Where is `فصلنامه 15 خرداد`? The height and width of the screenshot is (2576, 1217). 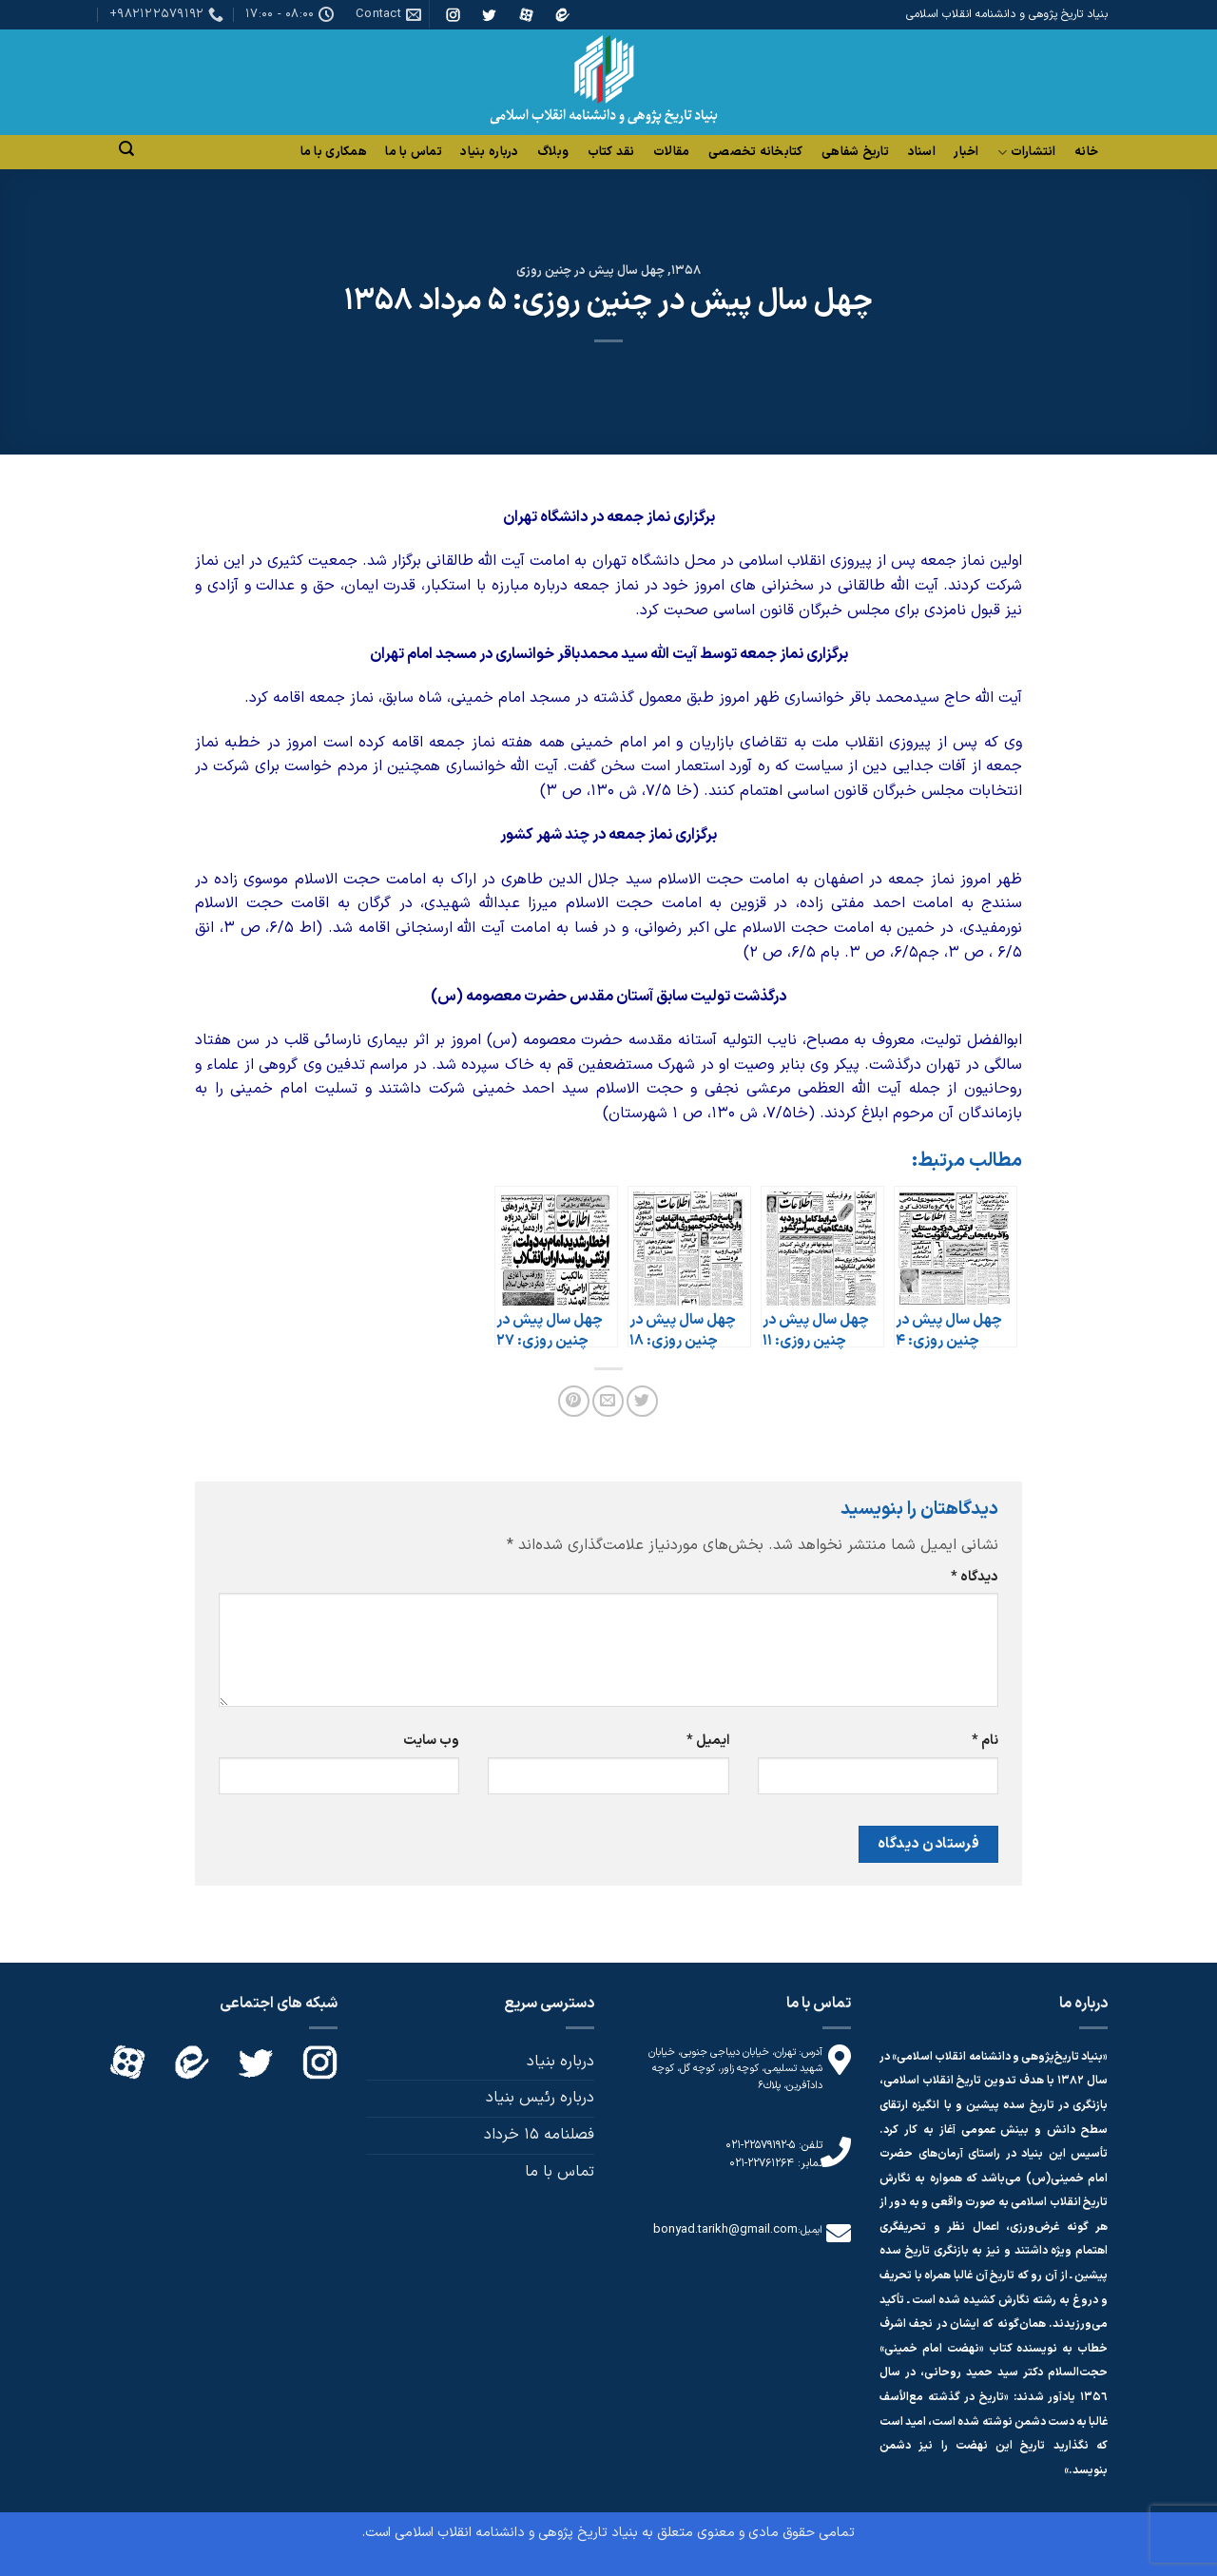 فصلنامه 15 خرداد is located at coordinates (539, 2134).